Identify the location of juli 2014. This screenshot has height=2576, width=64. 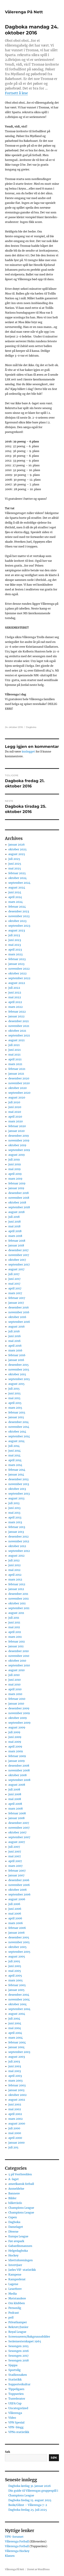
(14, 1446).